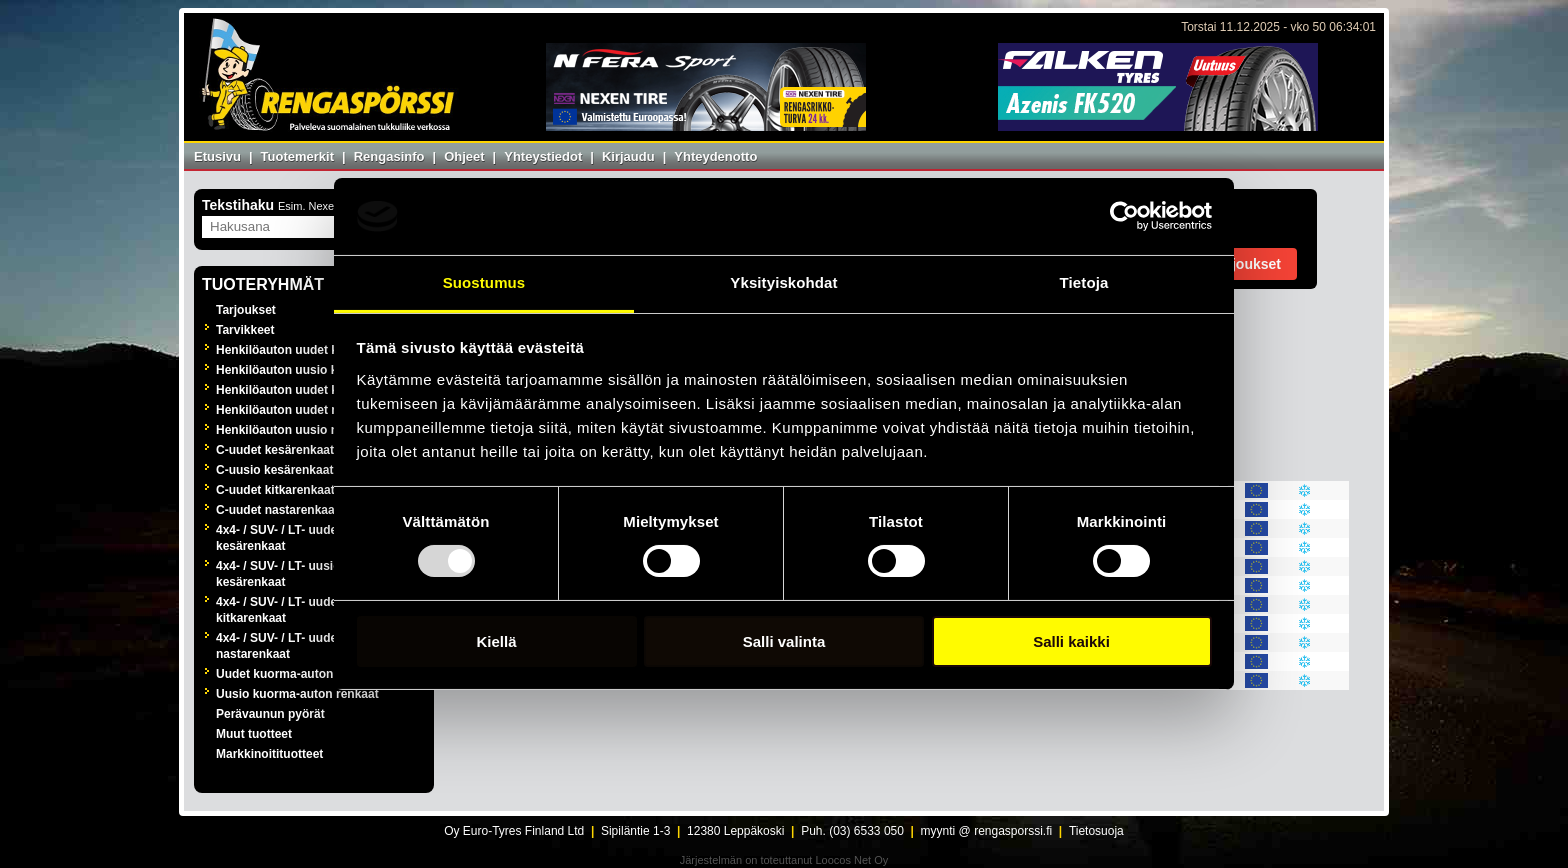  Describe the element at coordinates (270, 714) in the screenshot. I see `Perävaunun pyörät` at that location.